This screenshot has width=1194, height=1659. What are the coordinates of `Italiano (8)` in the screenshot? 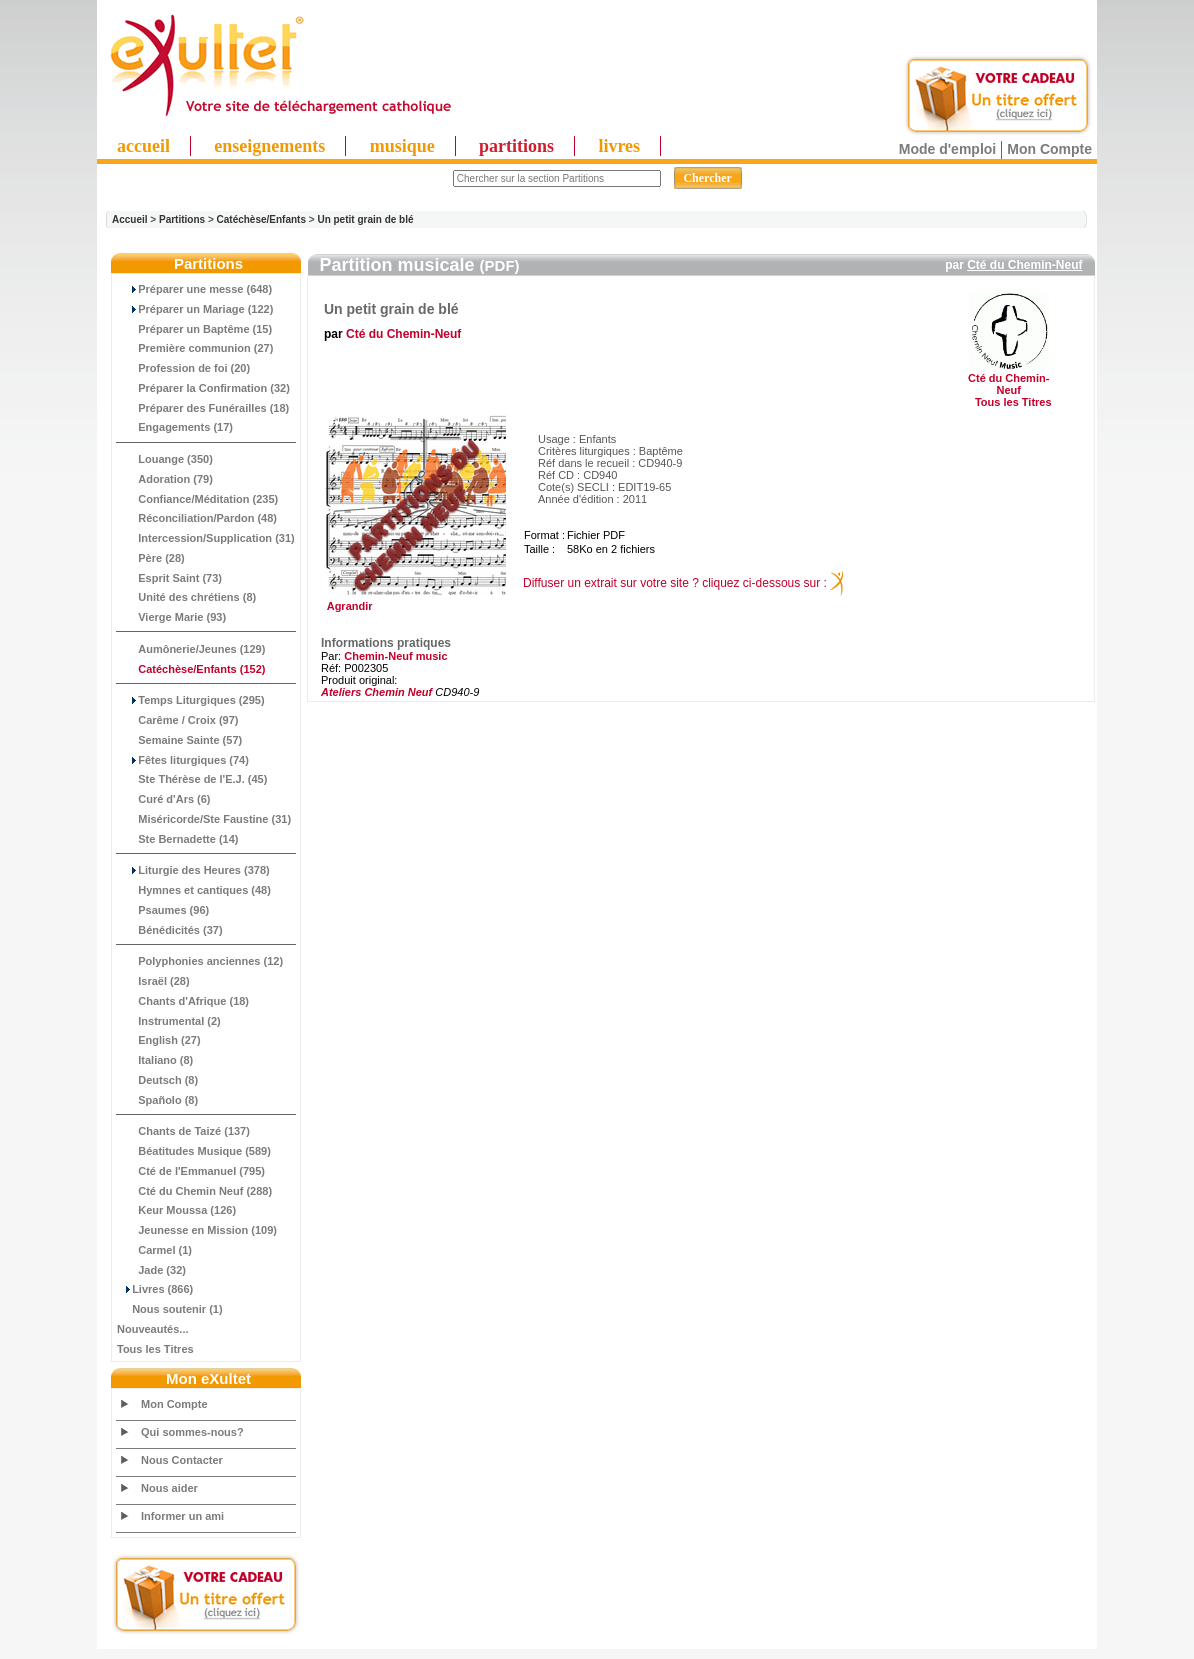 It's located at (155, 1060).